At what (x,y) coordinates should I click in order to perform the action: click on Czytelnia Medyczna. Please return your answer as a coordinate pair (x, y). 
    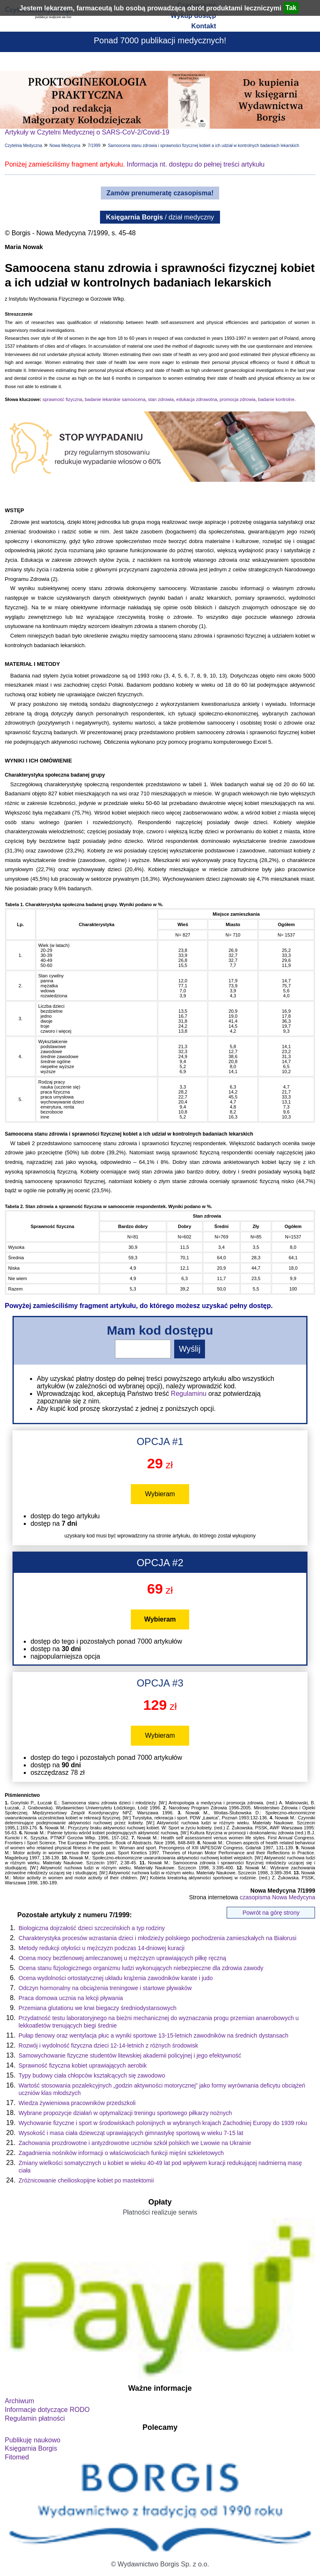
    Looking at the image, I should click on (23, 145).